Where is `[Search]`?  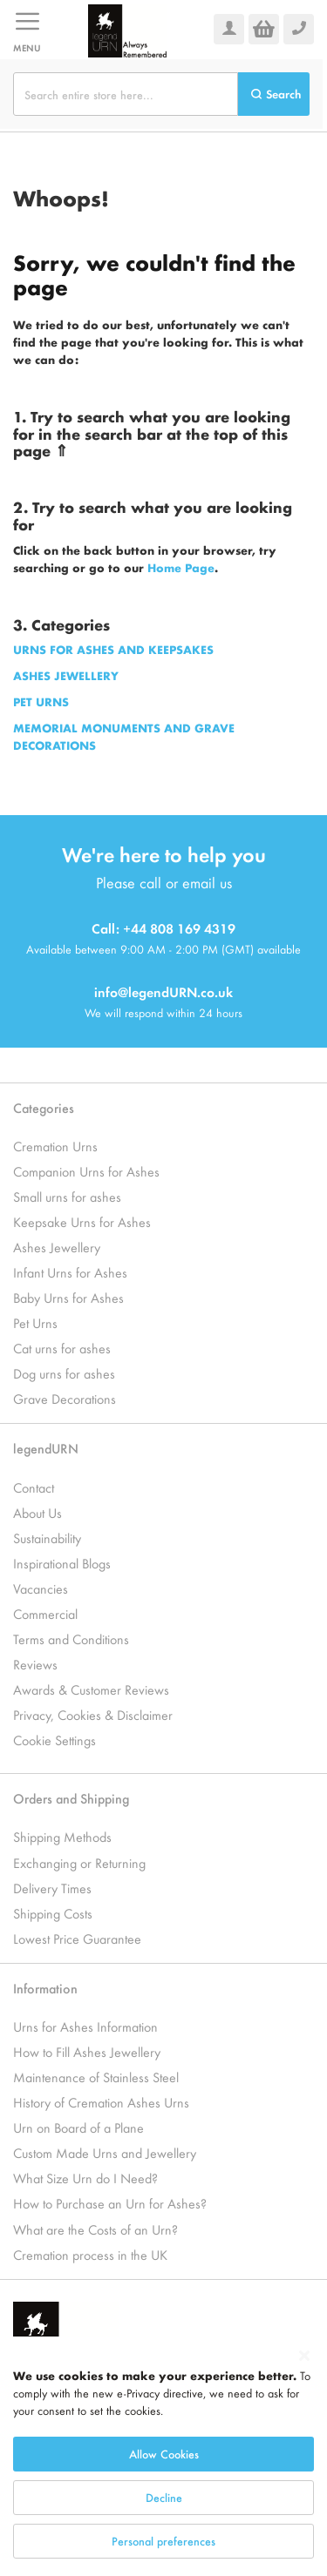 [Search] is located at coordinates (274, 94).